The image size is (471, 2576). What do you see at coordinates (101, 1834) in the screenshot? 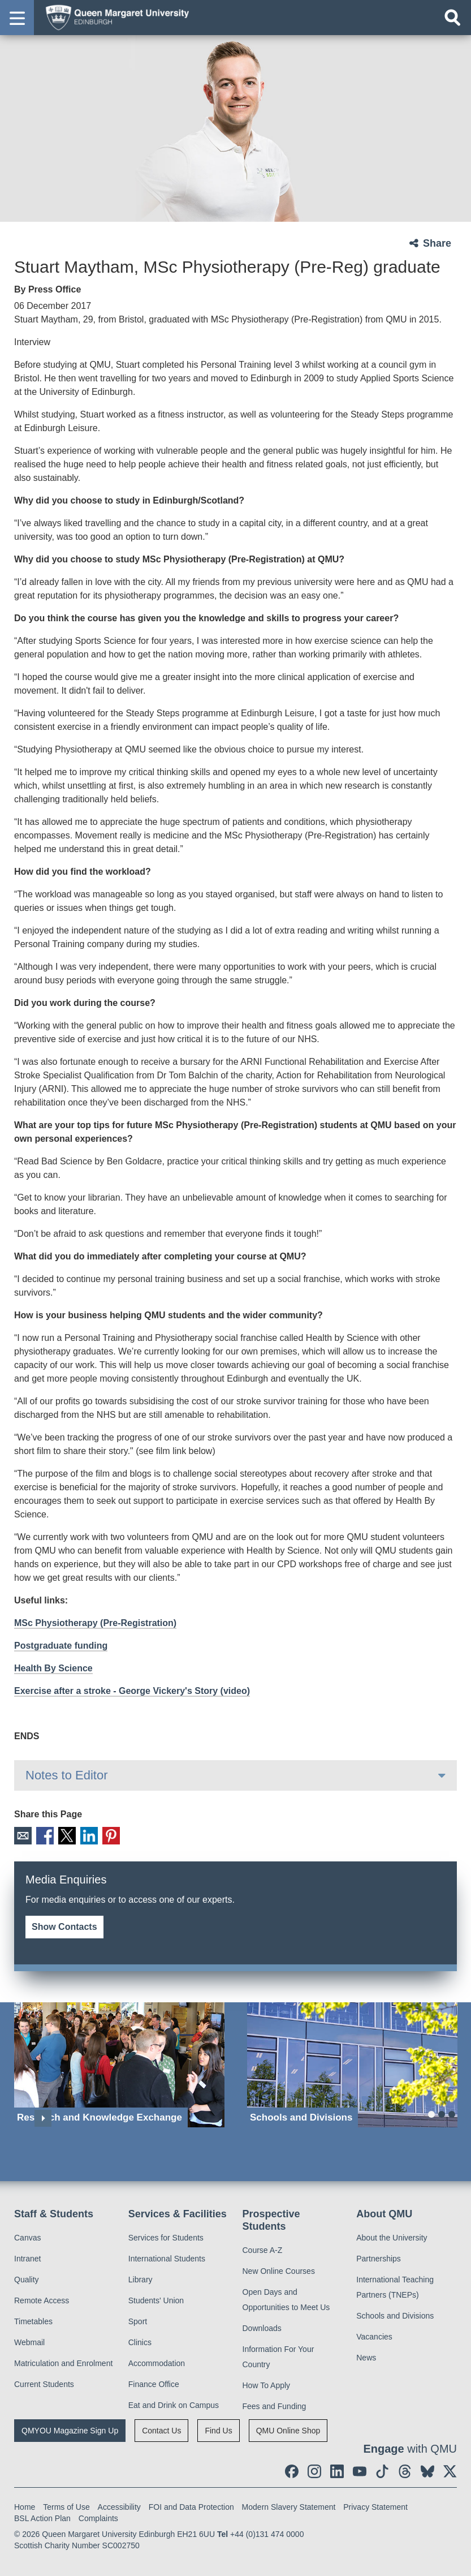
I see `Pinterest [social link pinterest]` at bounding box center [101, 1834].